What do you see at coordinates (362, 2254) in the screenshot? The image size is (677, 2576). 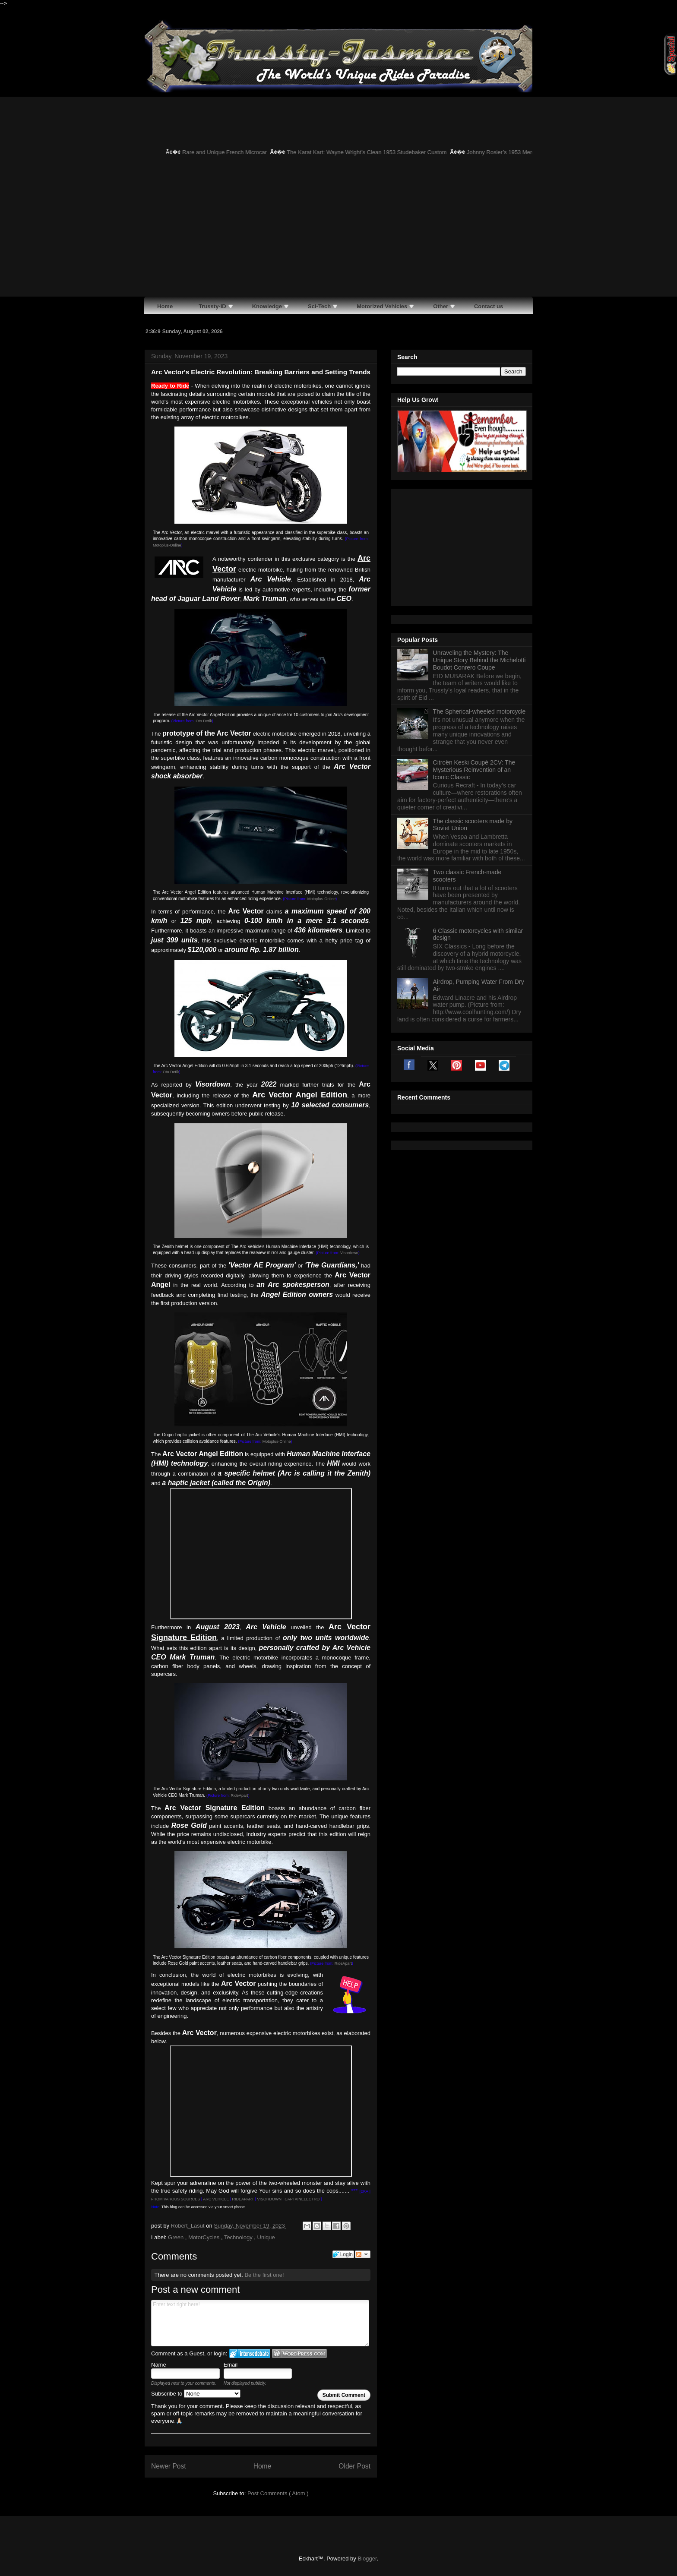 I see `Follow the discussion` at bounding box center [362, 2254].